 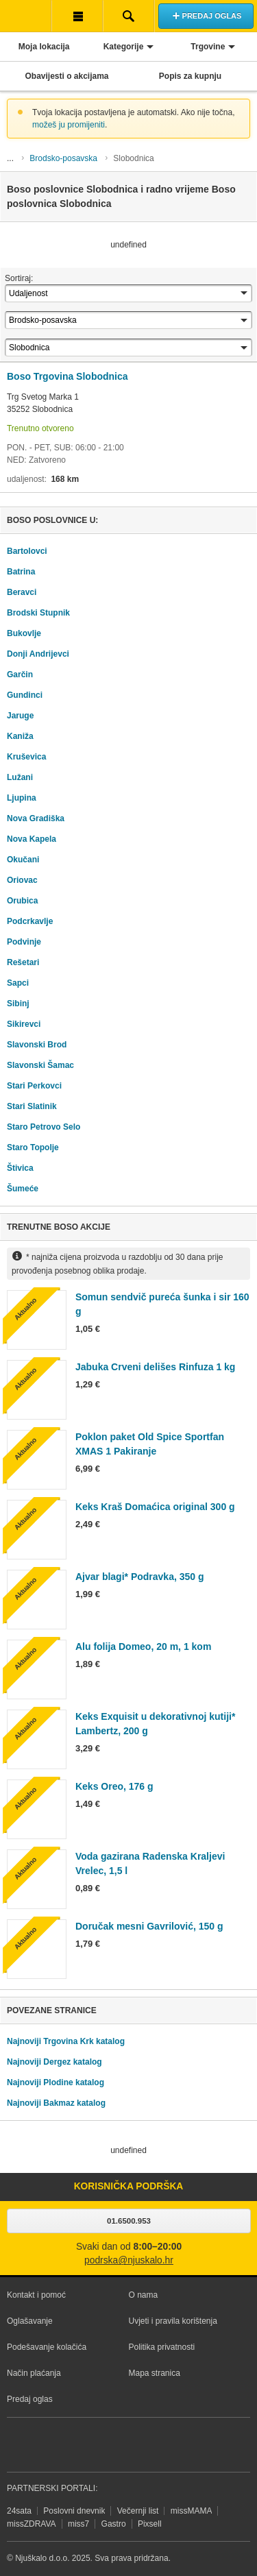 What do you see at coordinates (36, 1044) in the screenshot?
I see `Slavonski Brod` at bounding box center [36, 1044].